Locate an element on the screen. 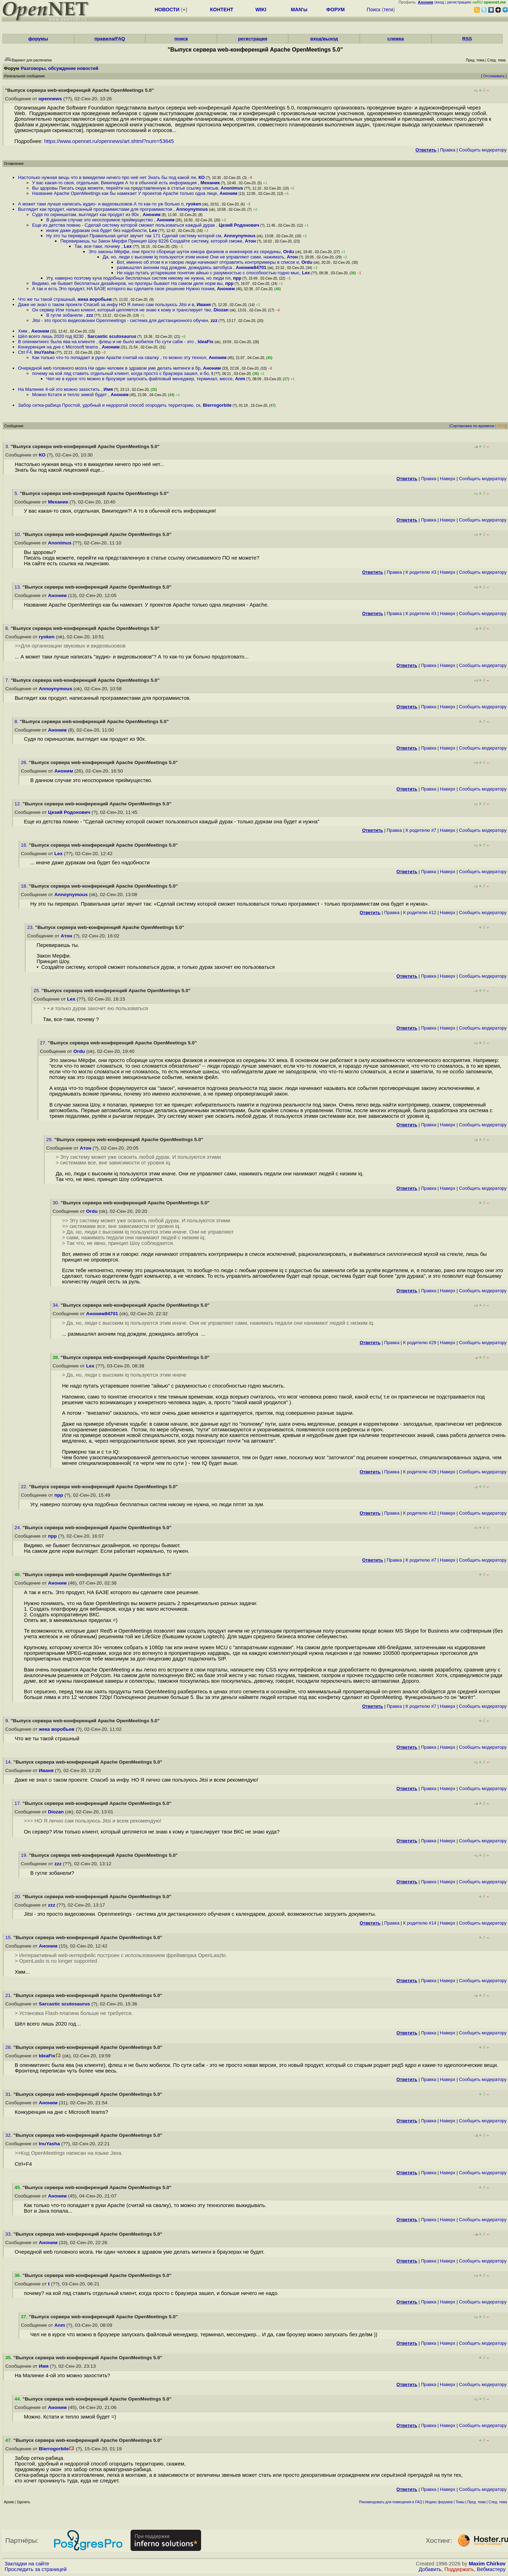 This screenshot has width=508, height=2576. У вас какая-то своя, отдельная, Википедия А то в обычной есть информация is located at coordinates (115, 182).